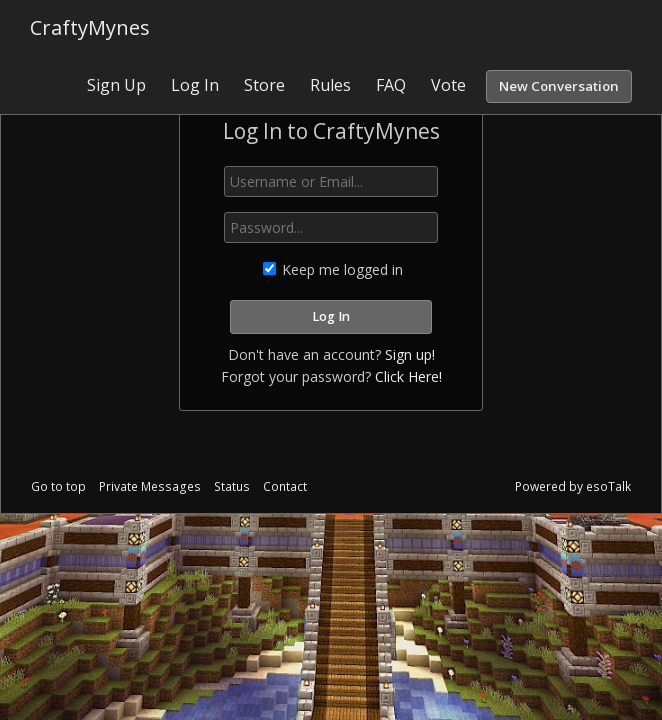 This screenshot has height=720, width=662. What do you see at coordinates (559, 86) in the screenshot?
I see `New Conversation` at bounding box center [559, 86].